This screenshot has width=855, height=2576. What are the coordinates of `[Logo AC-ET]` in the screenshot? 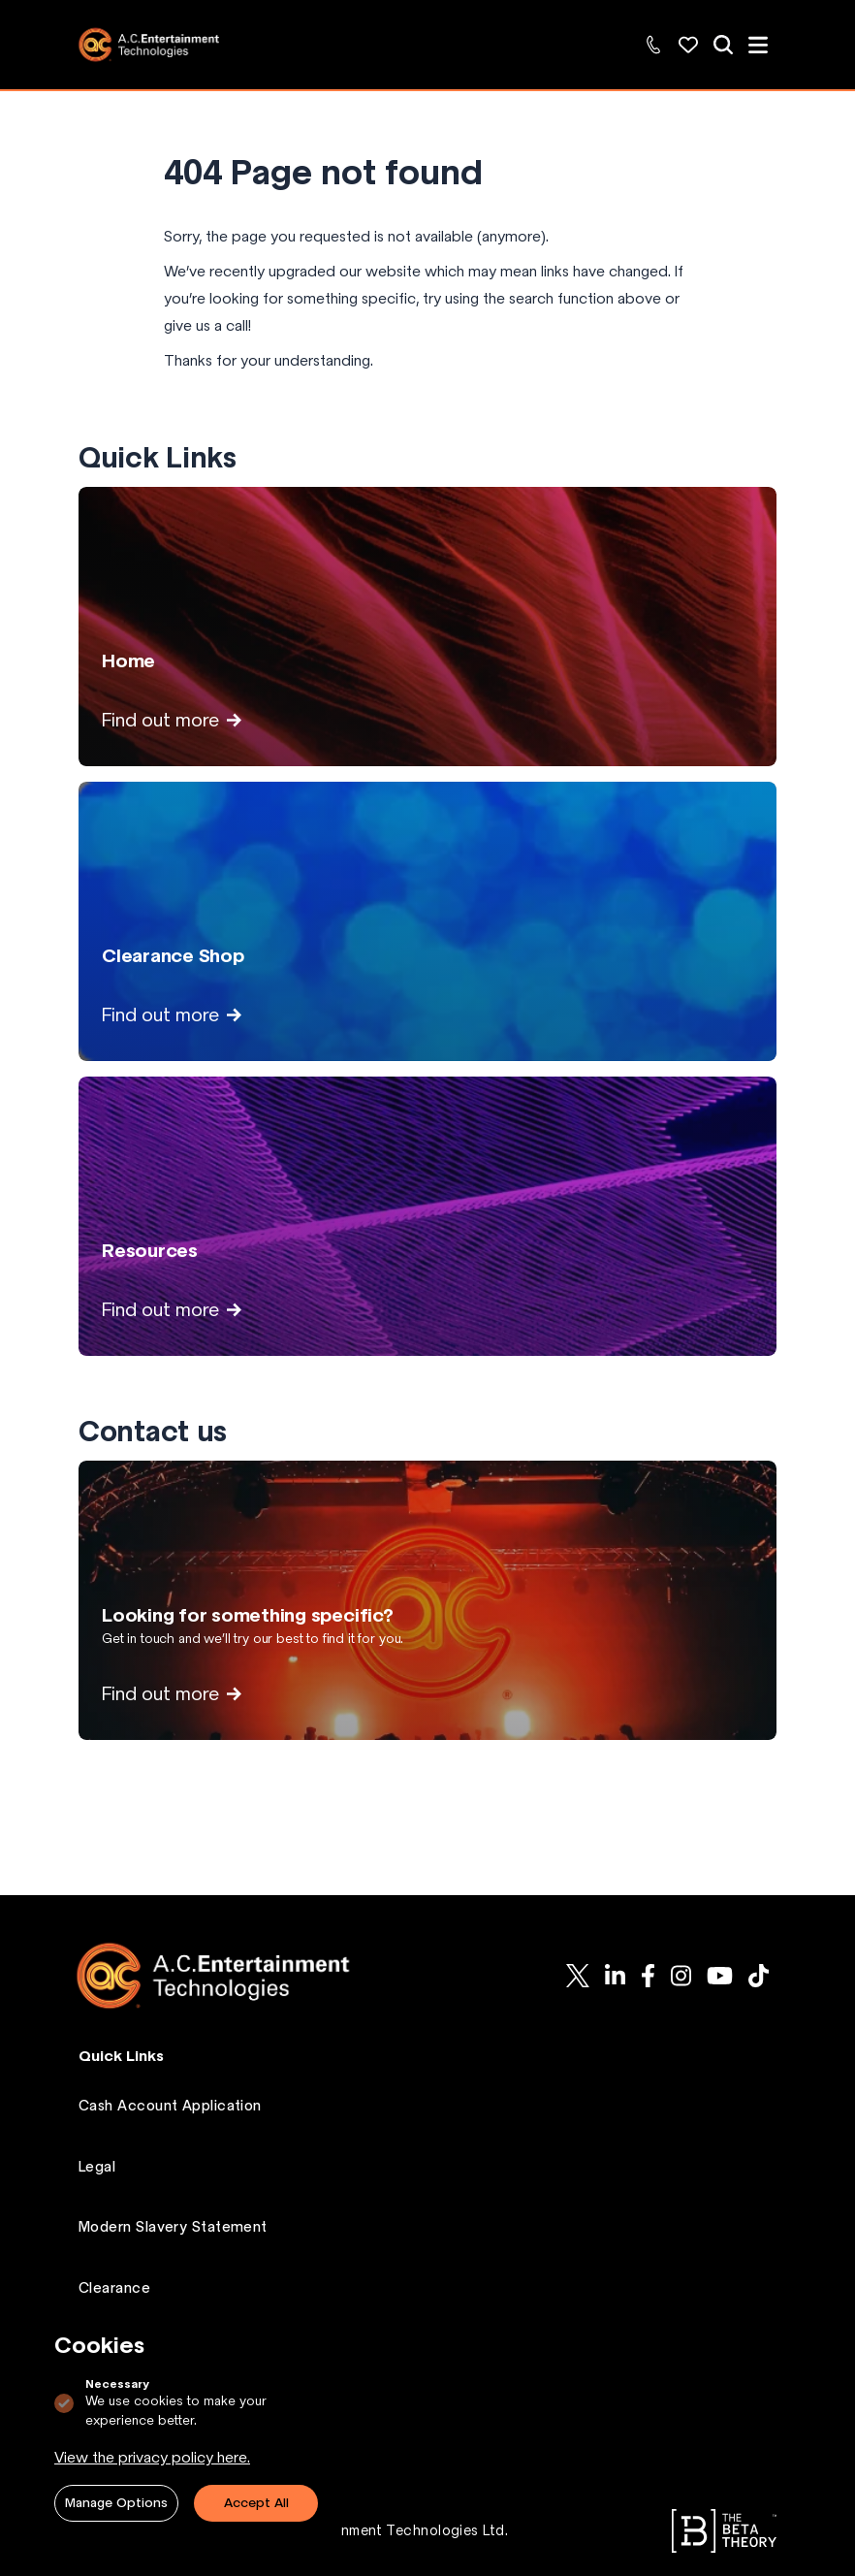 It's located at (228, 1975).